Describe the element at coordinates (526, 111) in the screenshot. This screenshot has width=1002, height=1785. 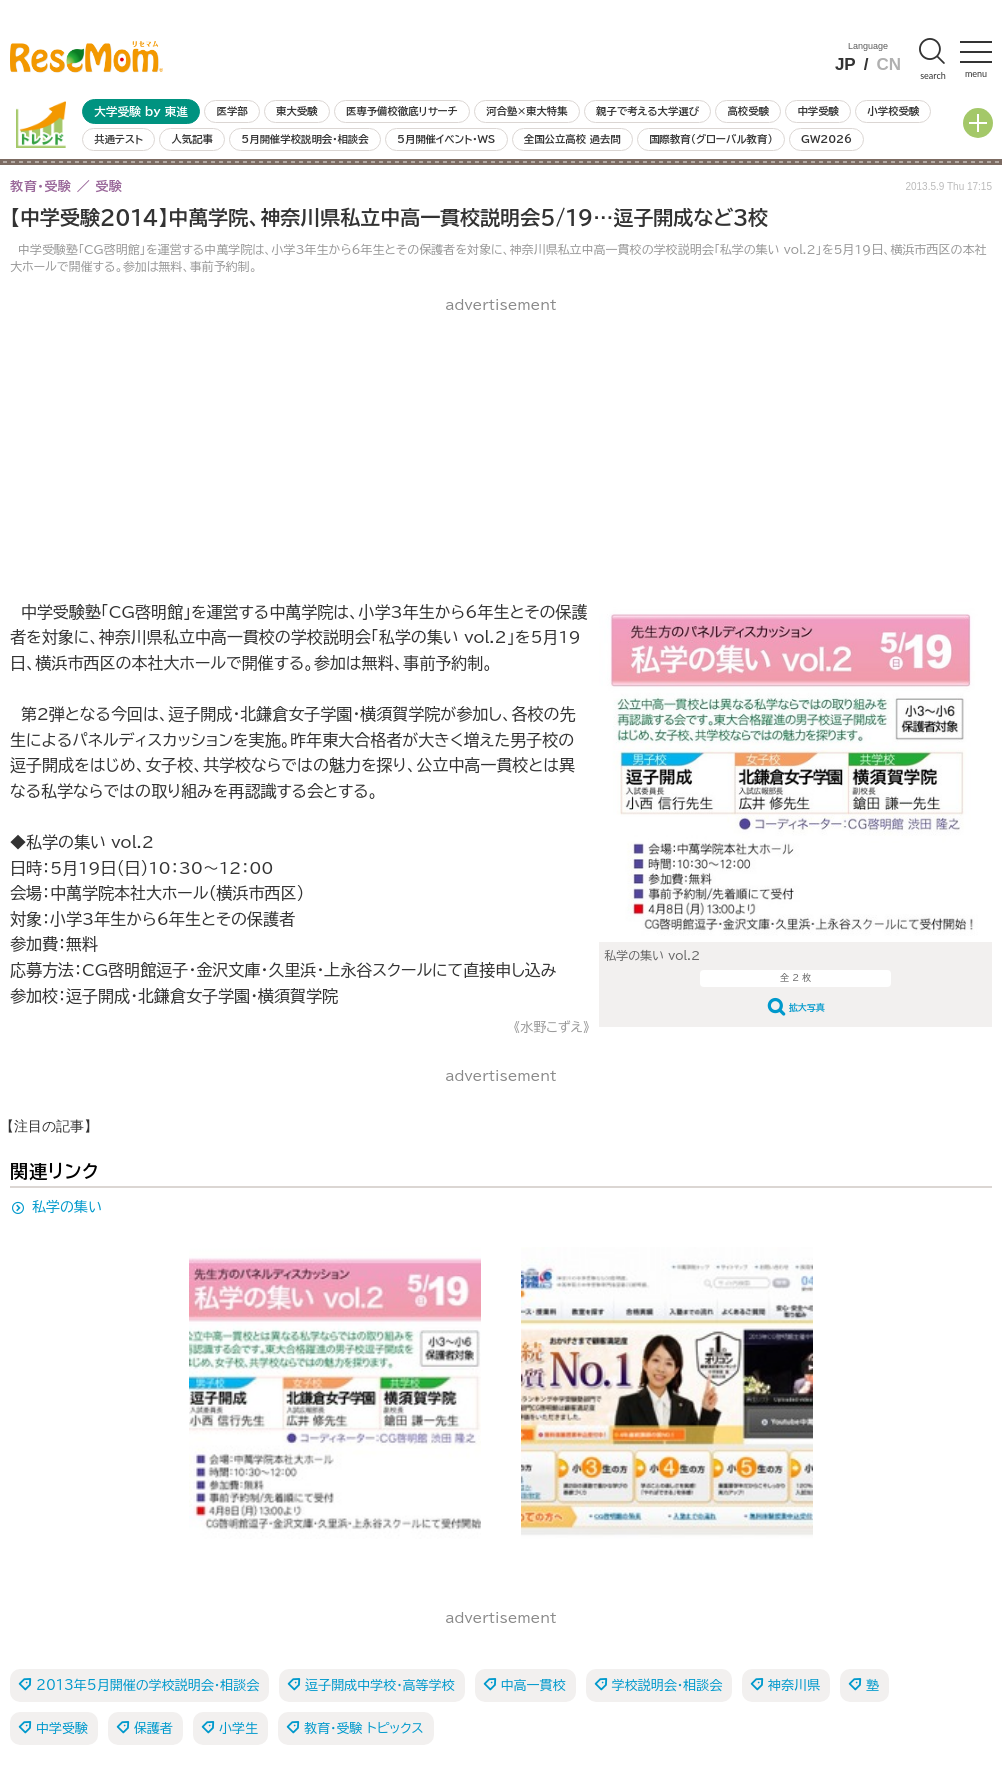
I see `河合塾×東大特集` at that location.